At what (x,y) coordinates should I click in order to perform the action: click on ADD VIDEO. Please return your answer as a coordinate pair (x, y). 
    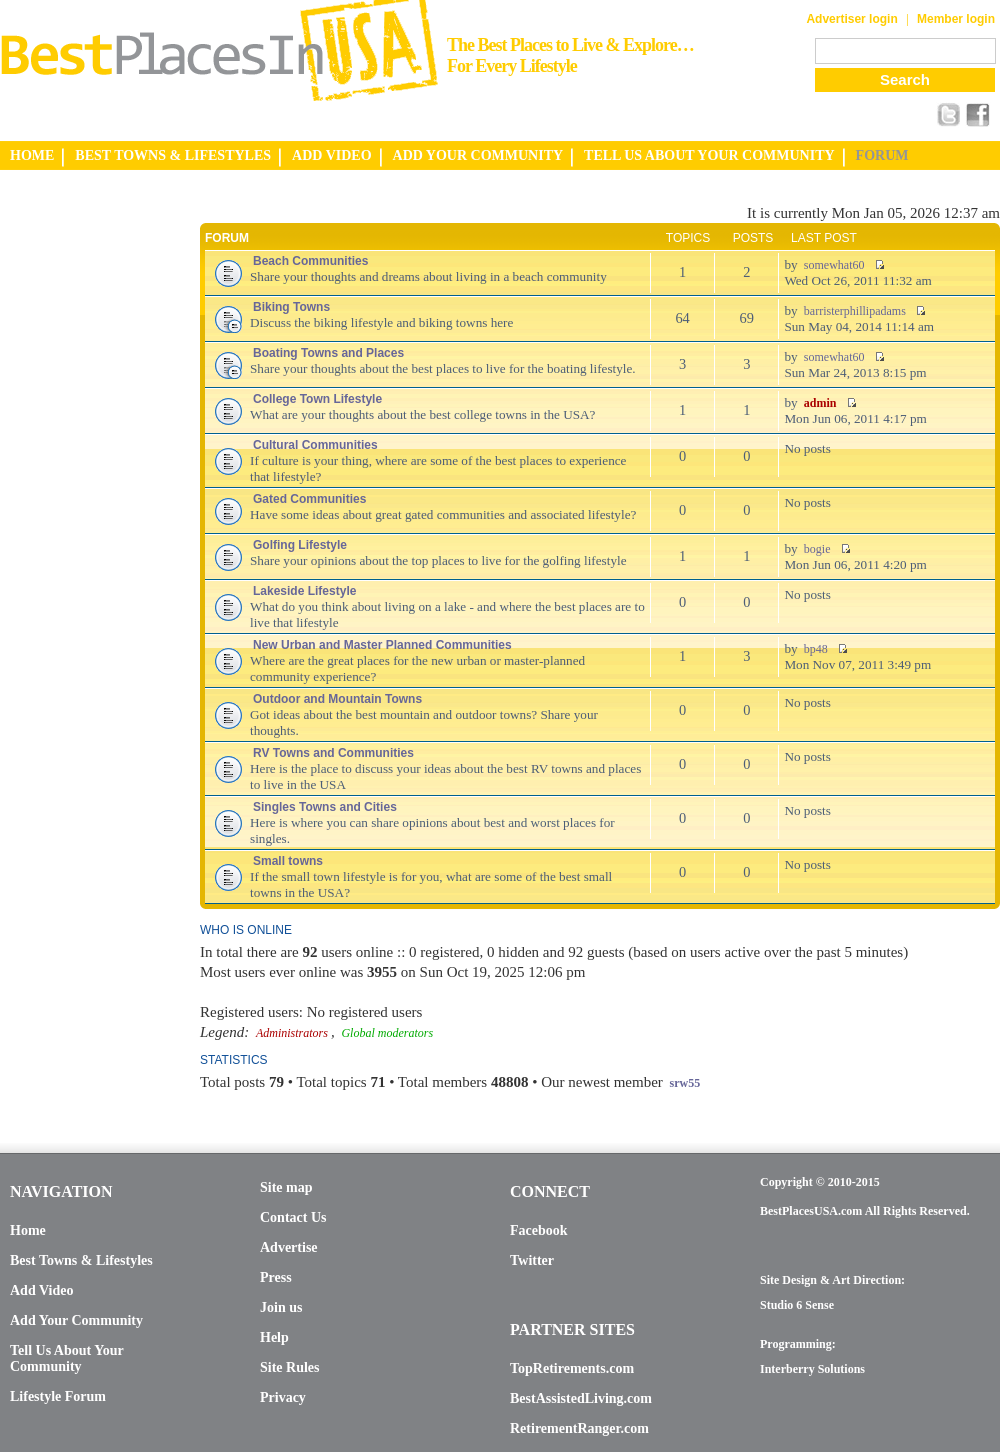
    Looking at the image, I should click on (331, 155).